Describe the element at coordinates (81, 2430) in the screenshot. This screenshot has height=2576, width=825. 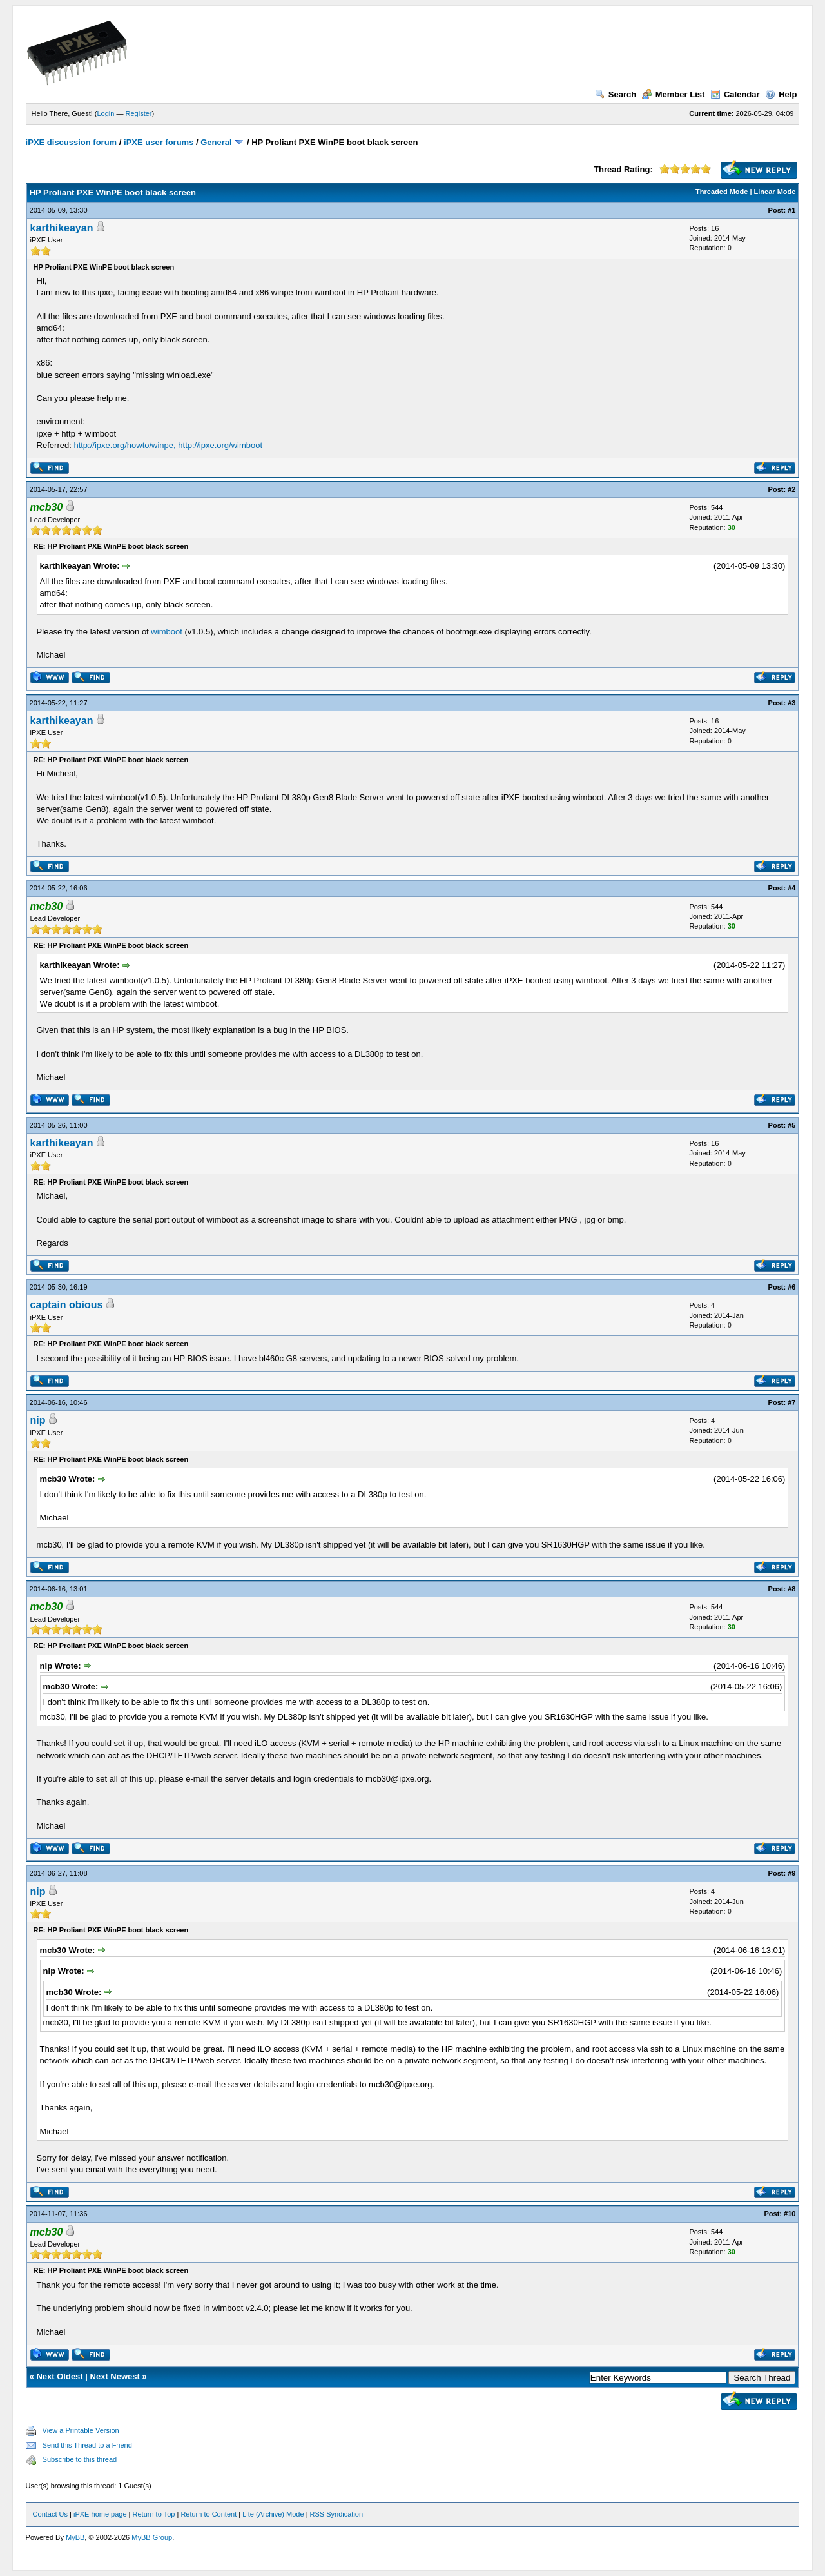
I see `View a Printable Version` at that location.